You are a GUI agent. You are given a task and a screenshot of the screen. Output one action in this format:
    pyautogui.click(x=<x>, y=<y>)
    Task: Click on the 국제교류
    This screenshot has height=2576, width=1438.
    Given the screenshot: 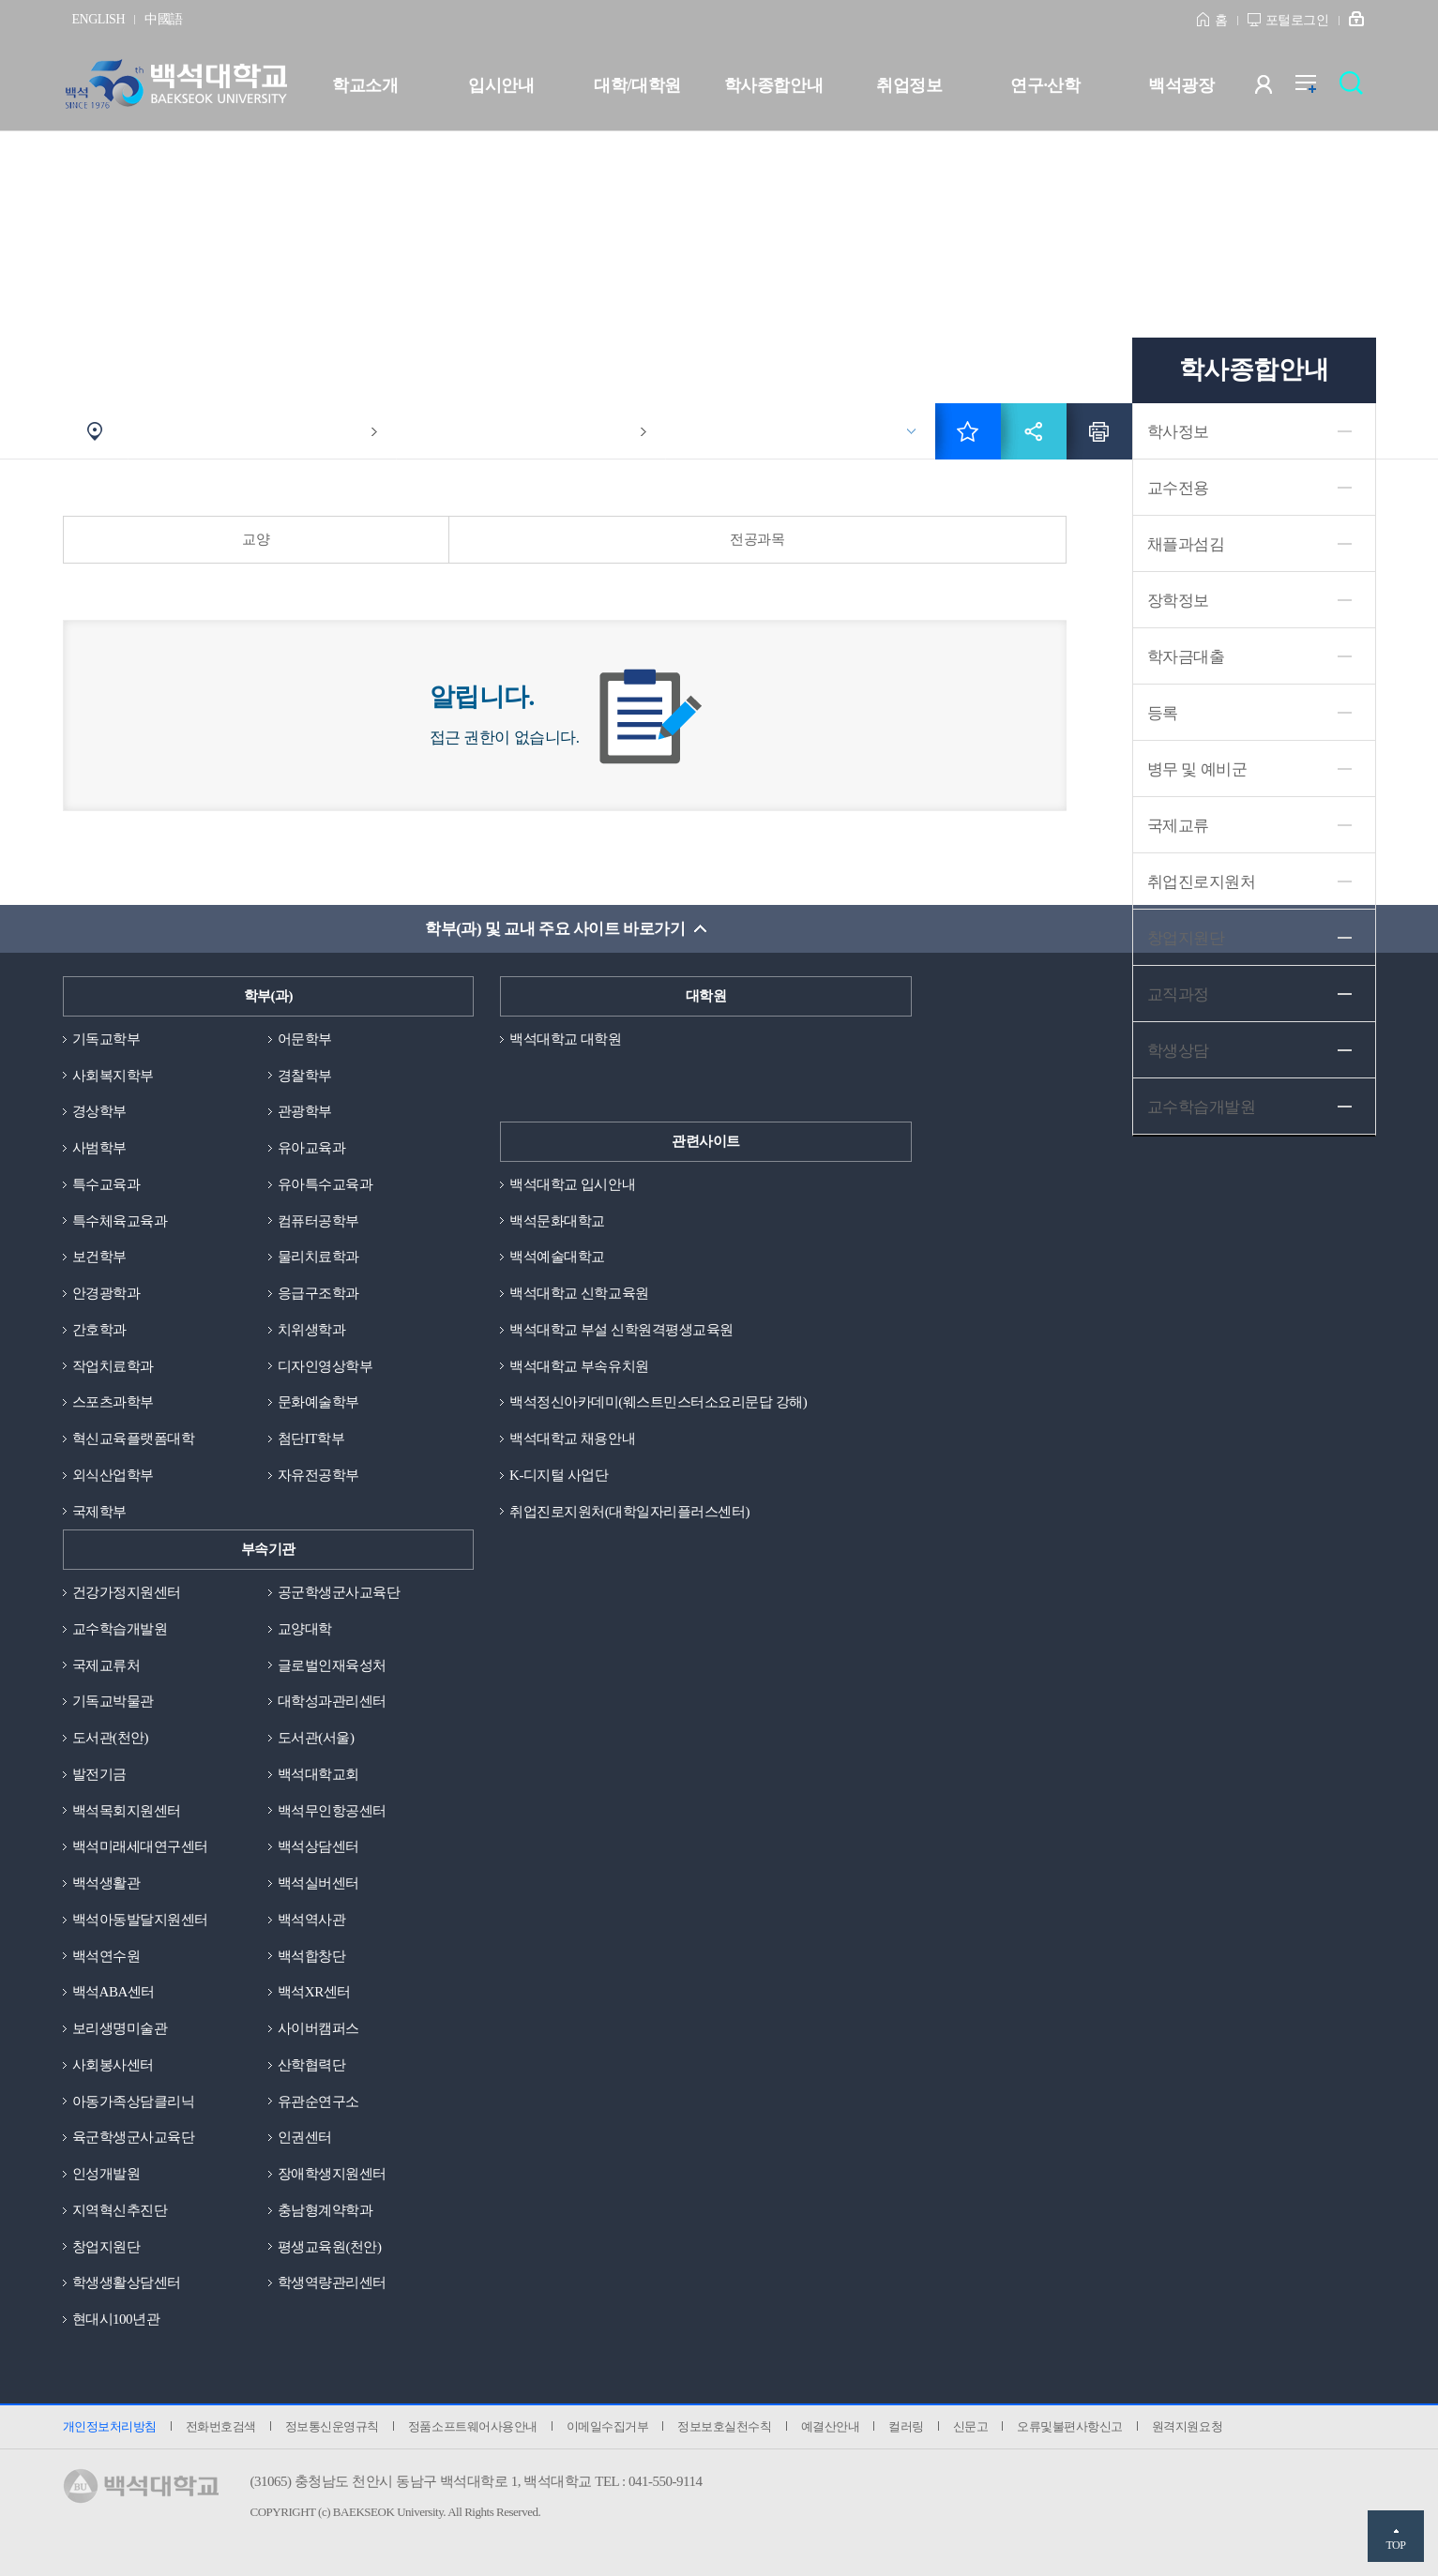 What is the action you would take?
    pyautogui.click(x=1178, y=826)
    